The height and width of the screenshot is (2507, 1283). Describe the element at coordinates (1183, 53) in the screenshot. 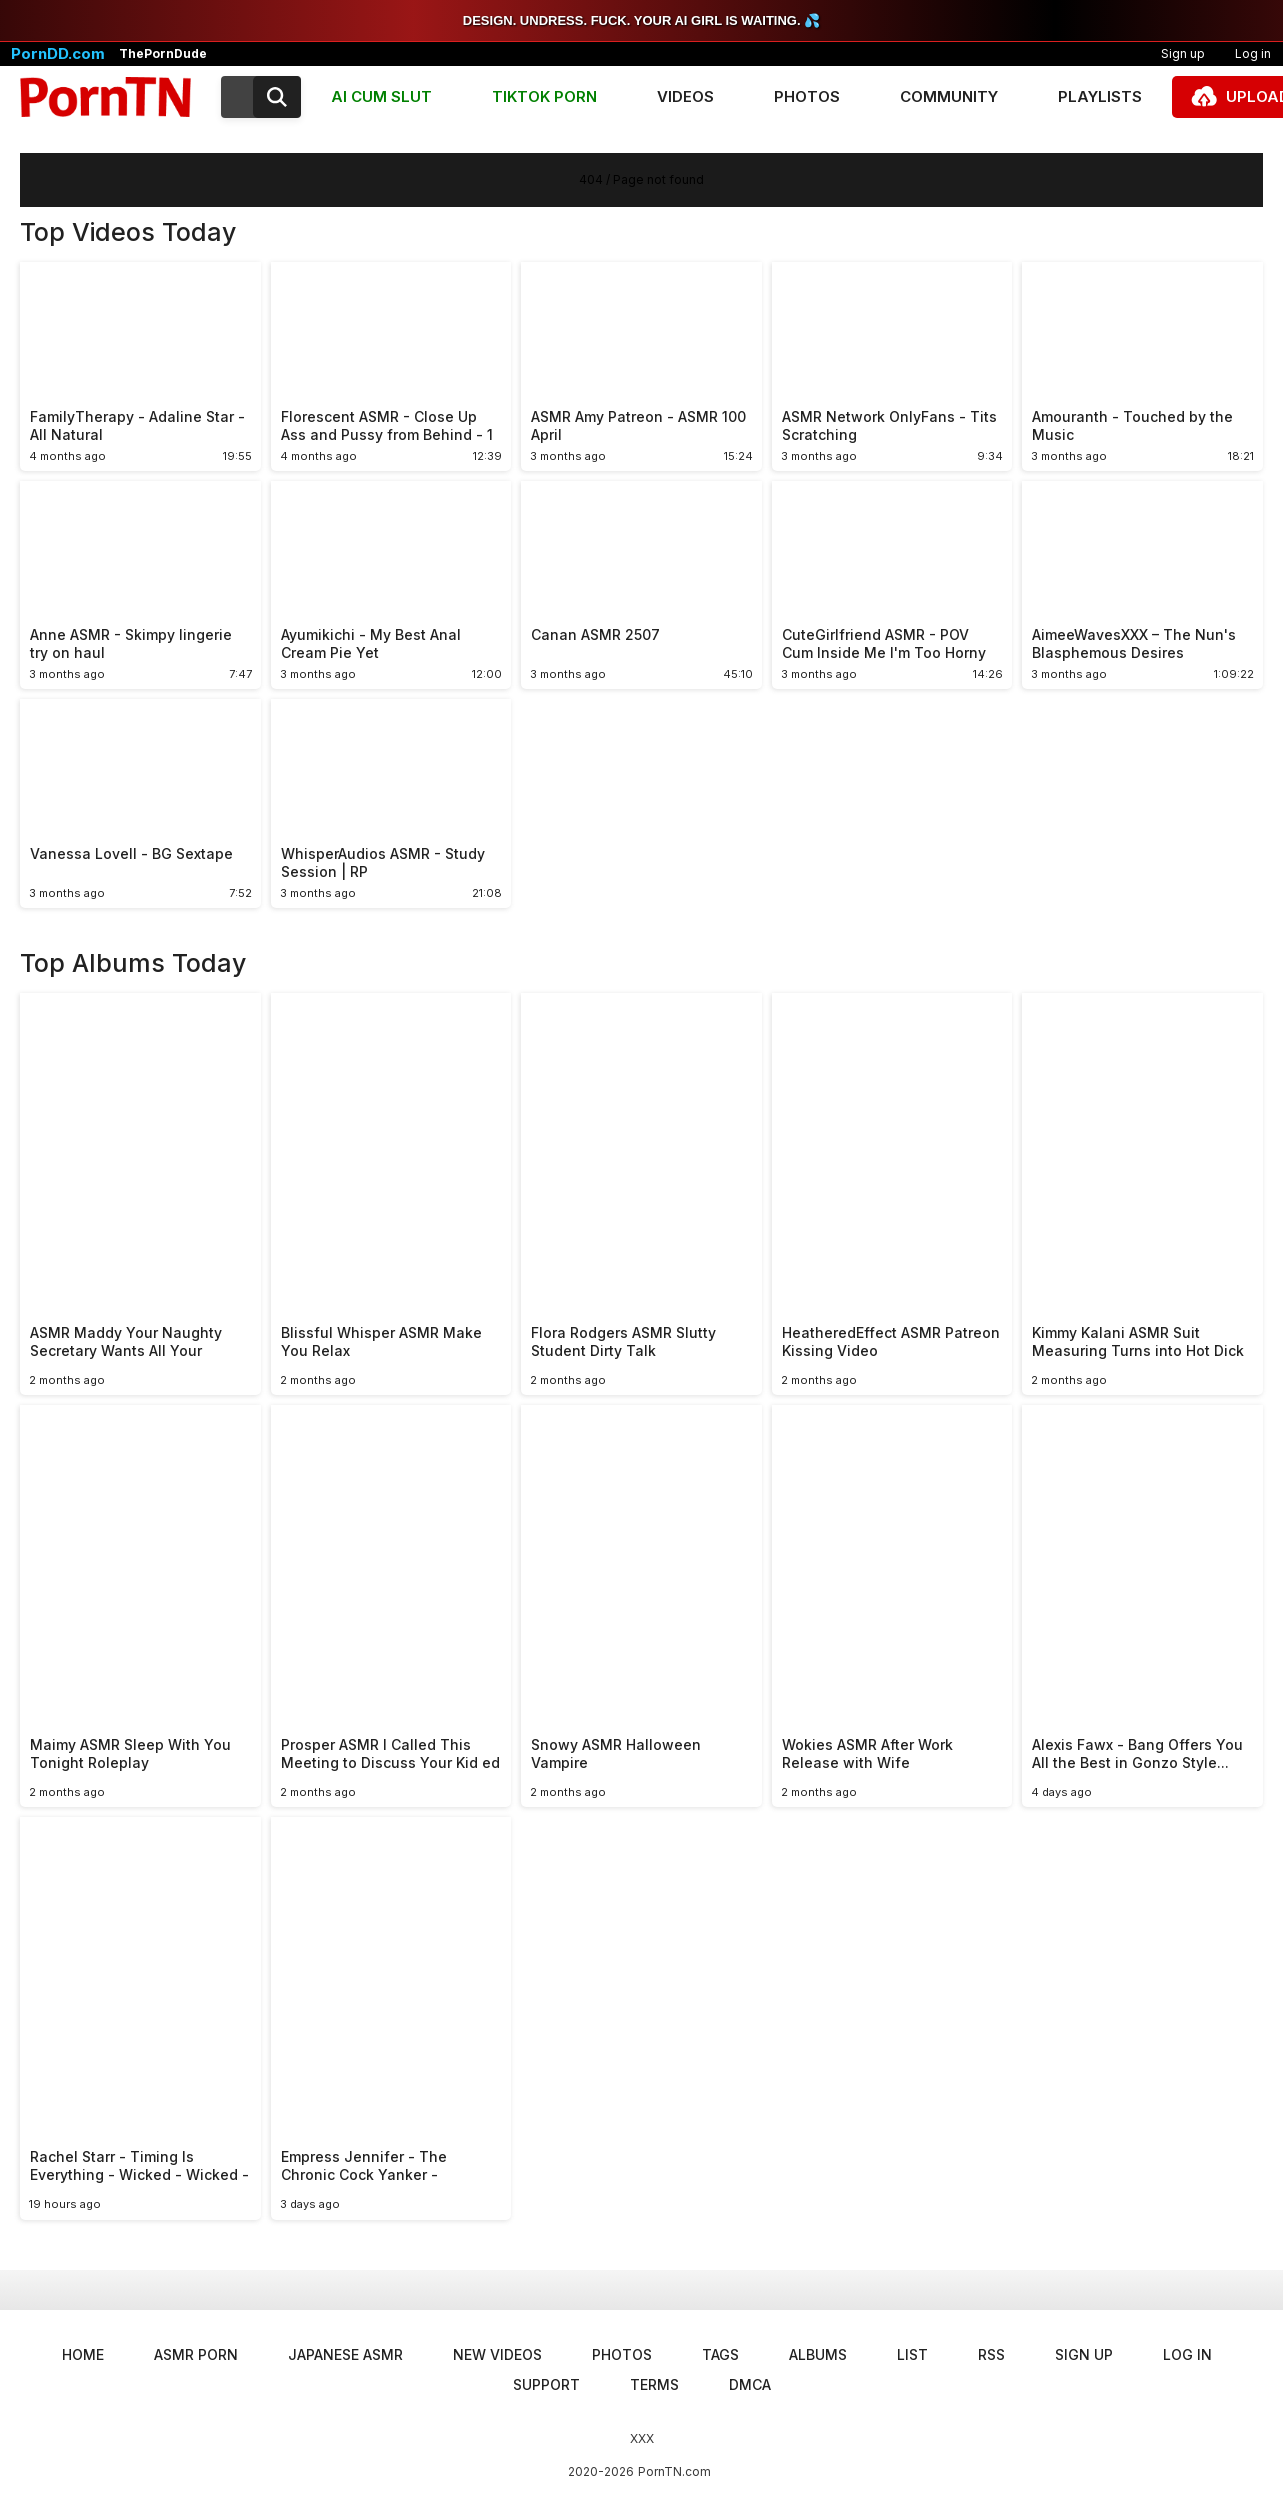

I see `Sign up` at that location.